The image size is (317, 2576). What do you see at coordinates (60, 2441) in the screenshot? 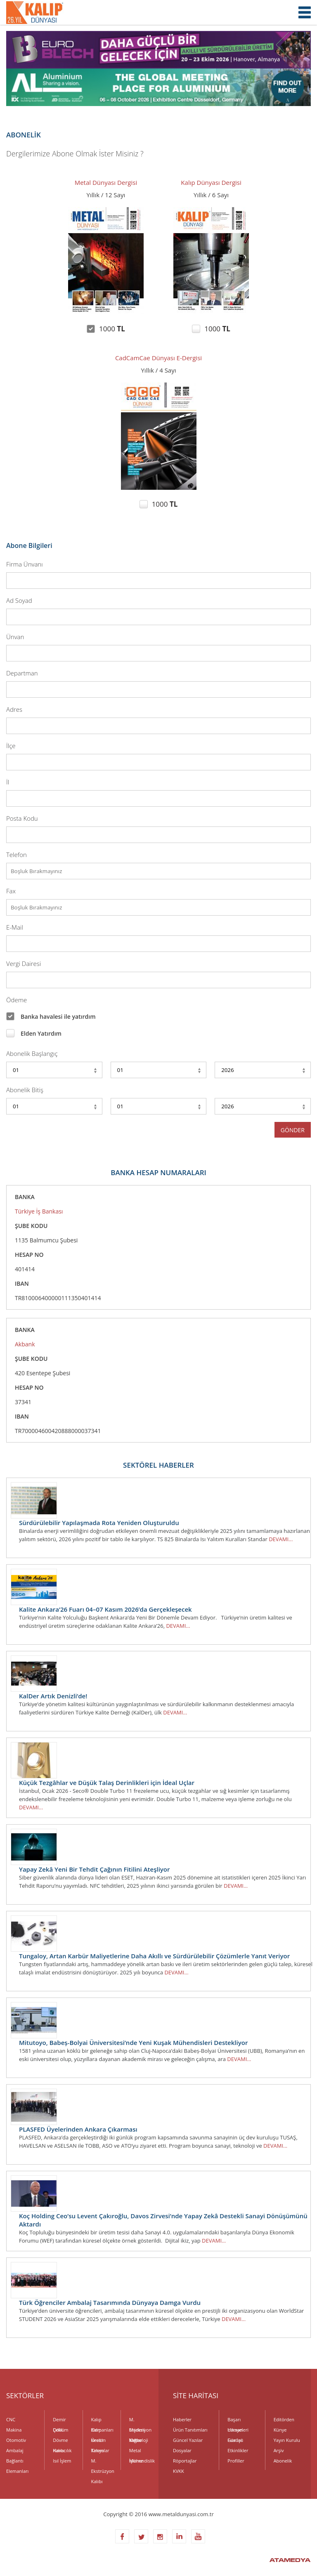
I see `Dövme Kalıbı` at bounding box center [60, 2441].